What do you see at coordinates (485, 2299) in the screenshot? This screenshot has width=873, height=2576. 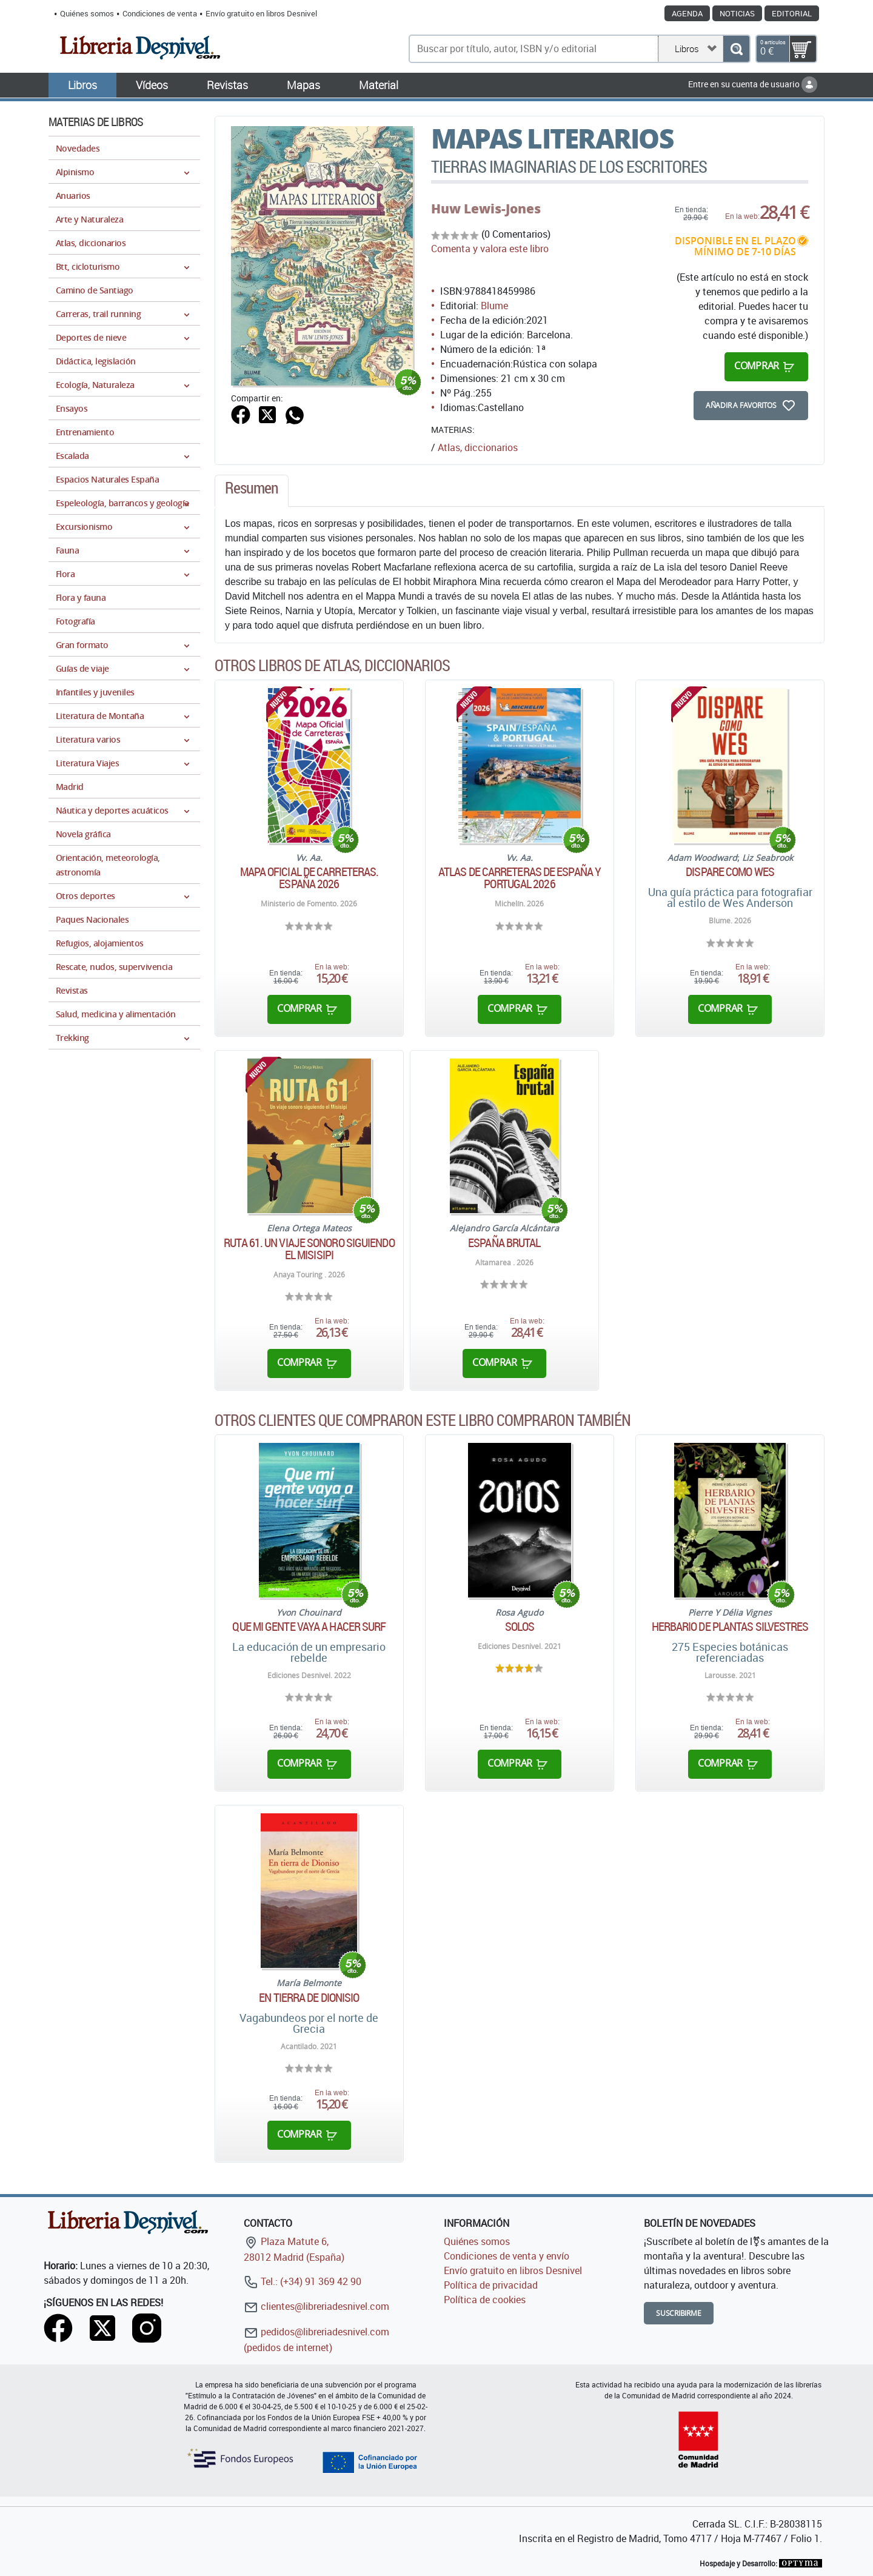 I see `Política de cookies` at bounding box center [485, 2299].